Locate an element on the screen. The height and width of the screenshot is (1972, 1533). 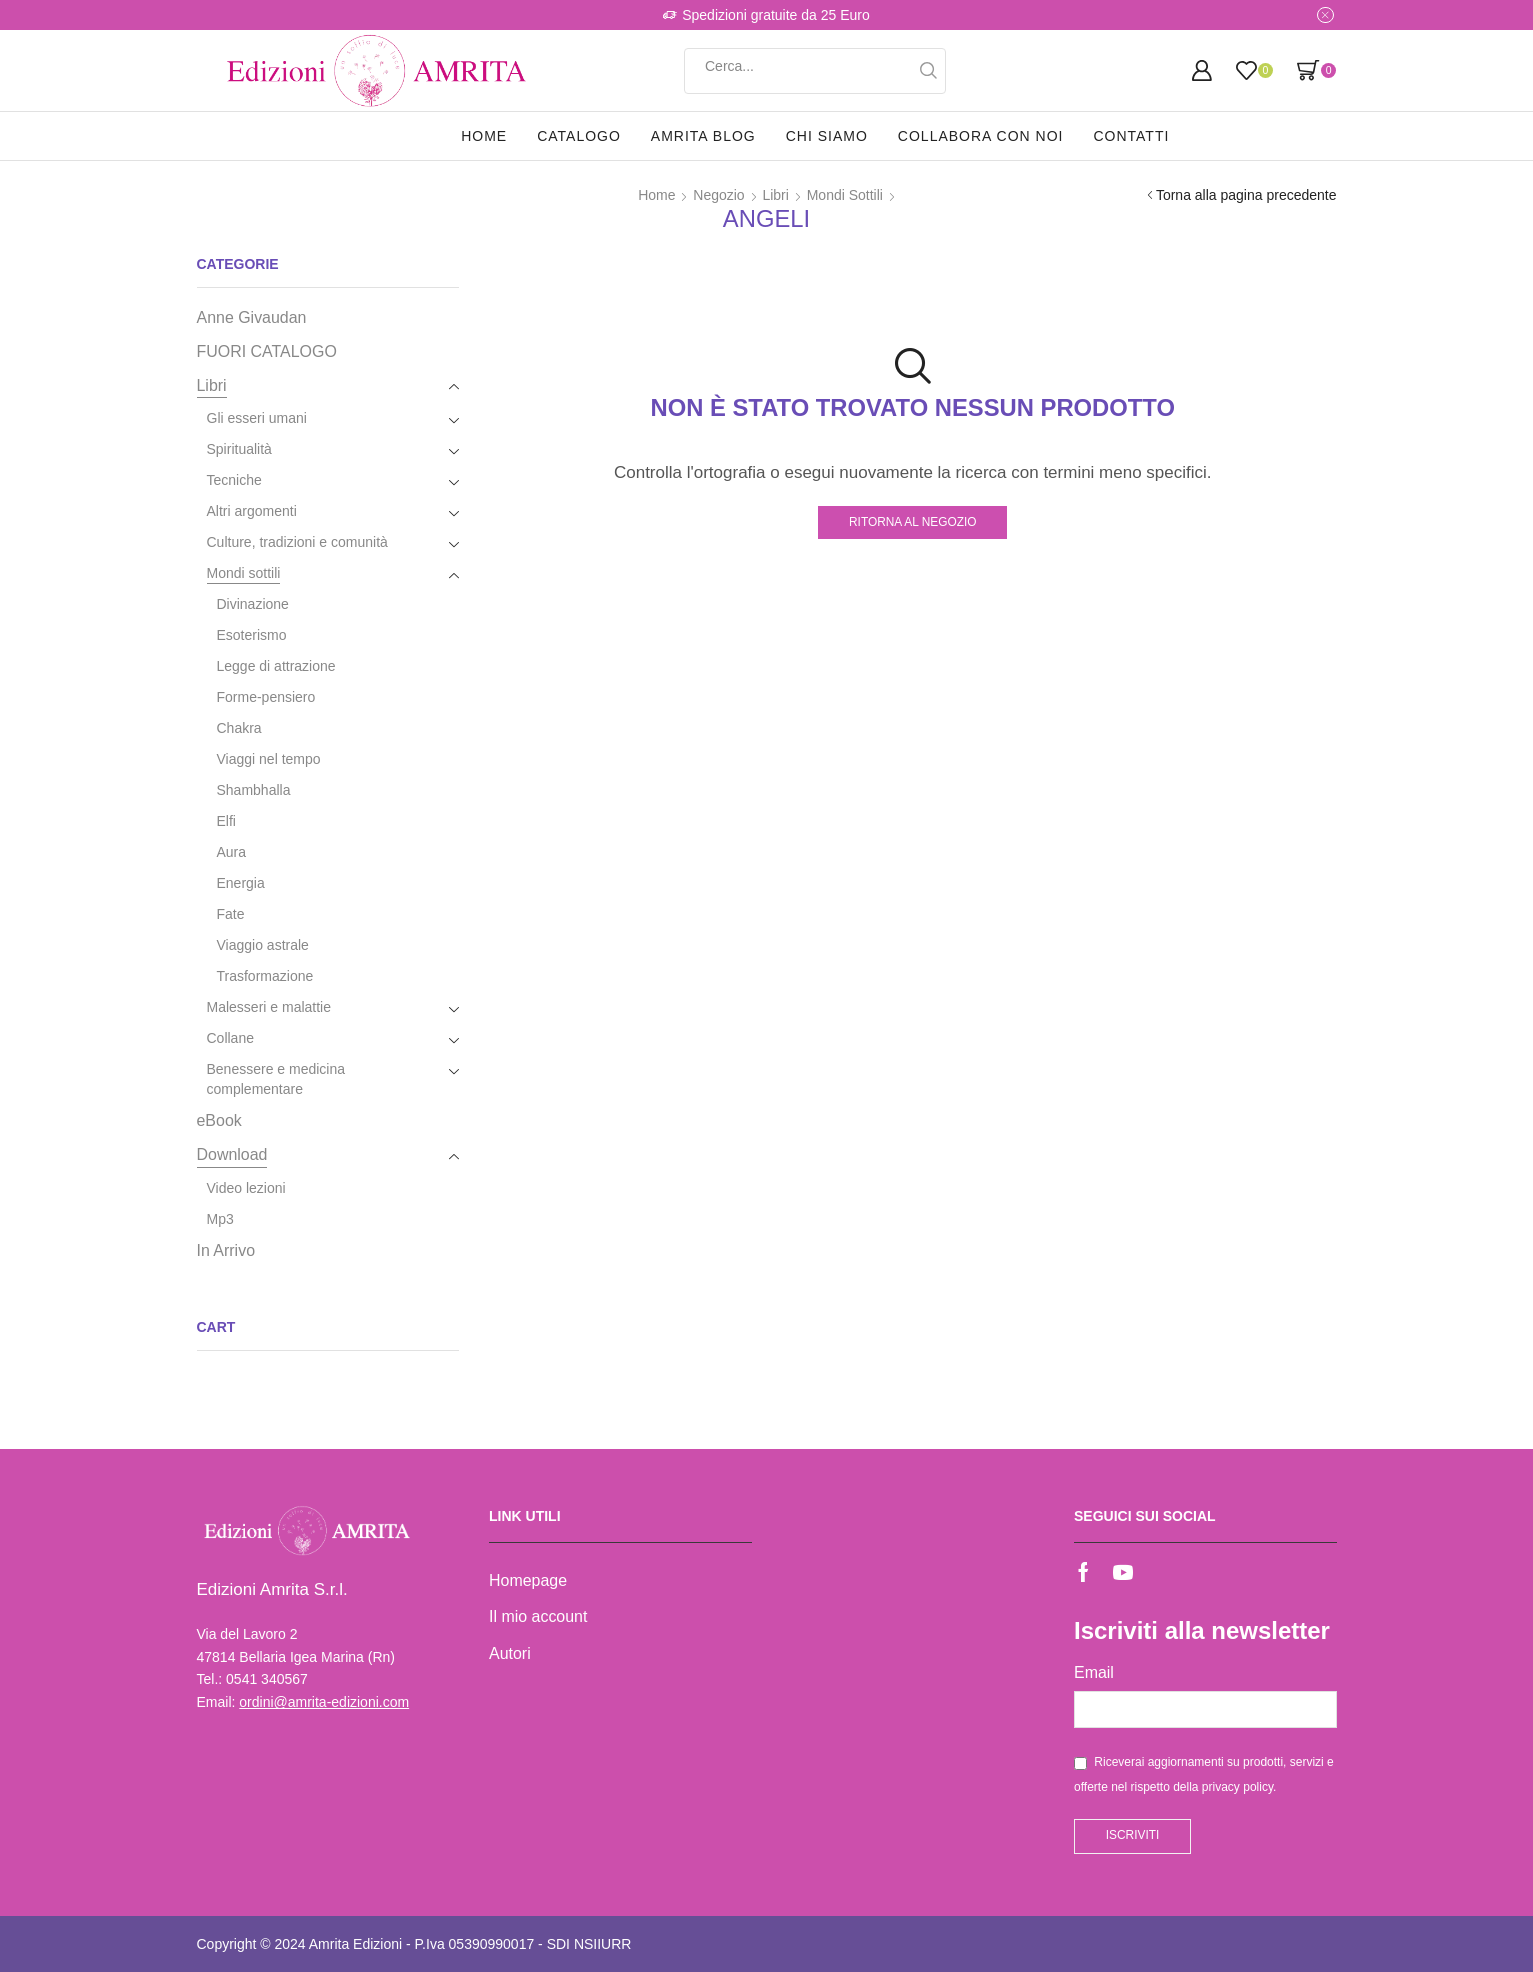
Chi siamo is located at coordinates (827, 136).